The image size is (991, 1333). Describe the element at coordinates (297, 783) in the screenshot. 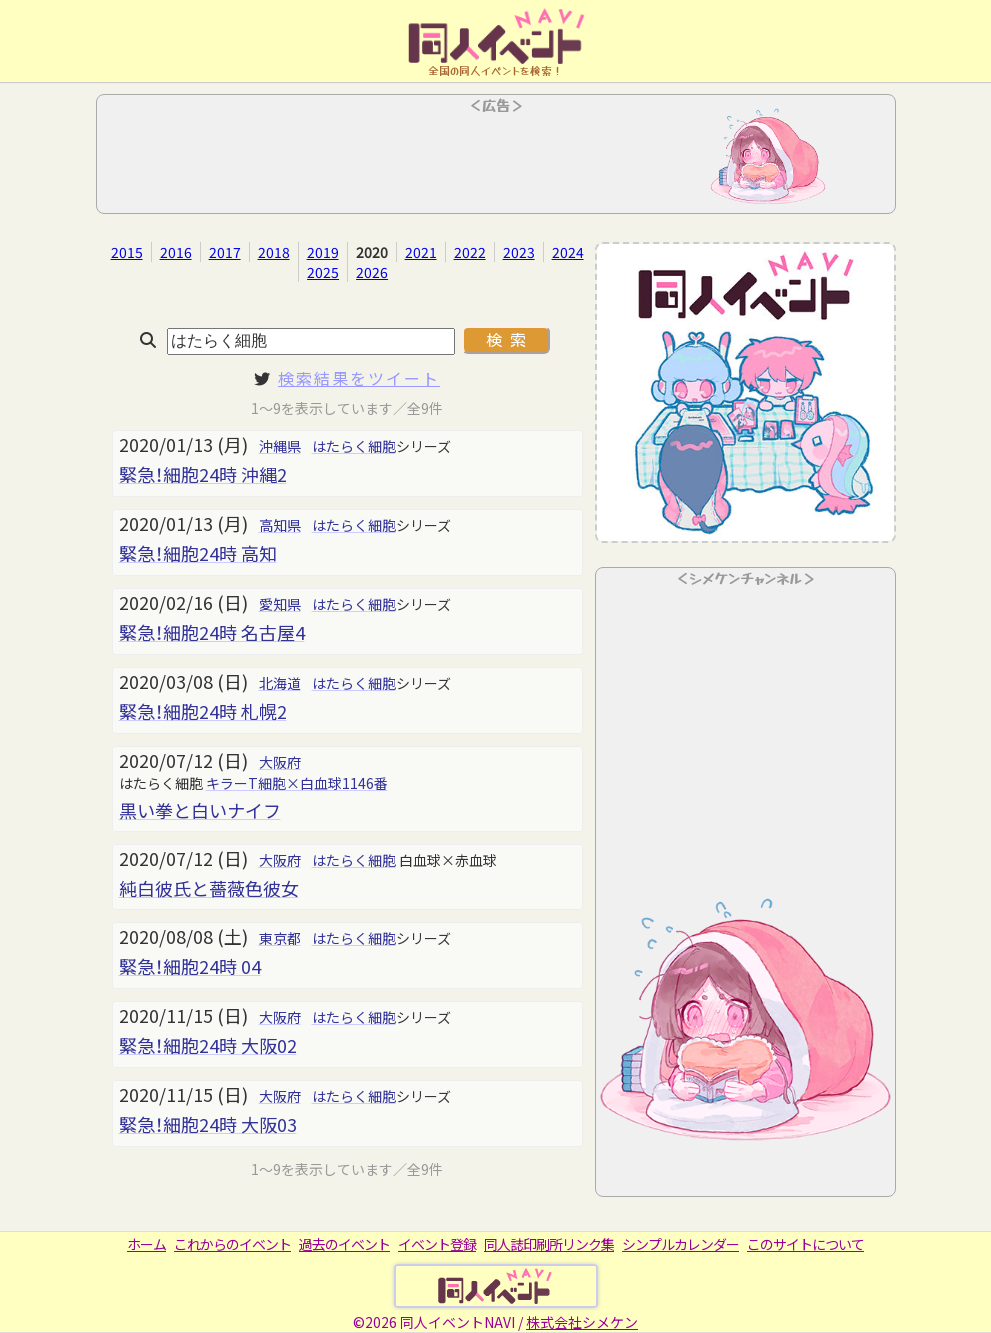

I see `キラーT細胞×白血球1146番` at that location.